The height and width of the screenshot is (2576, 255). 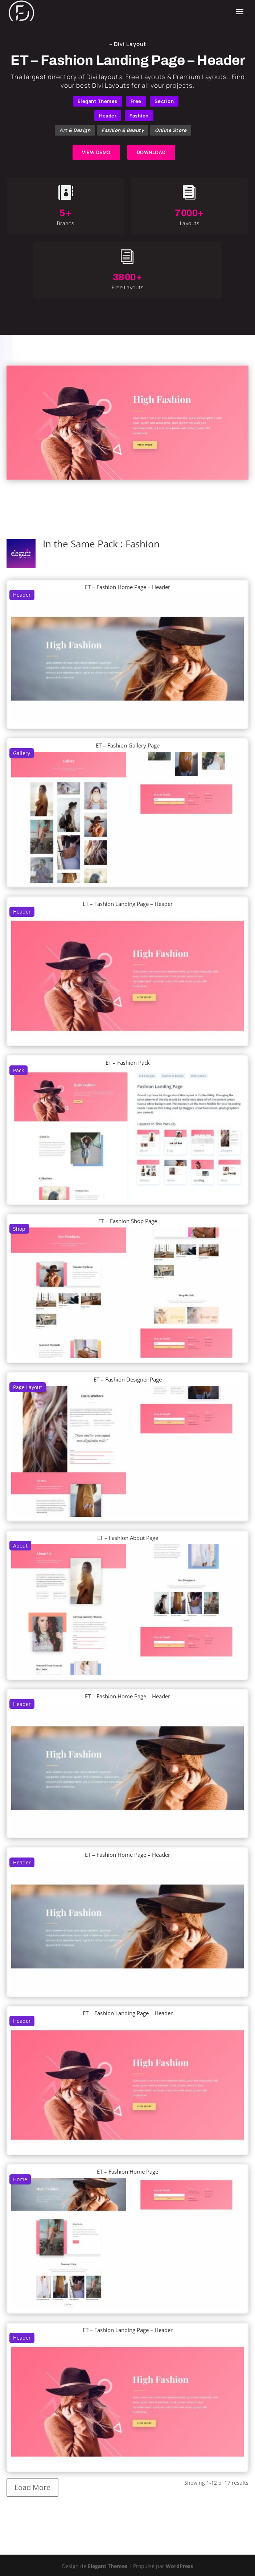 I want to click on Pack, so click(x=18, y=1070).